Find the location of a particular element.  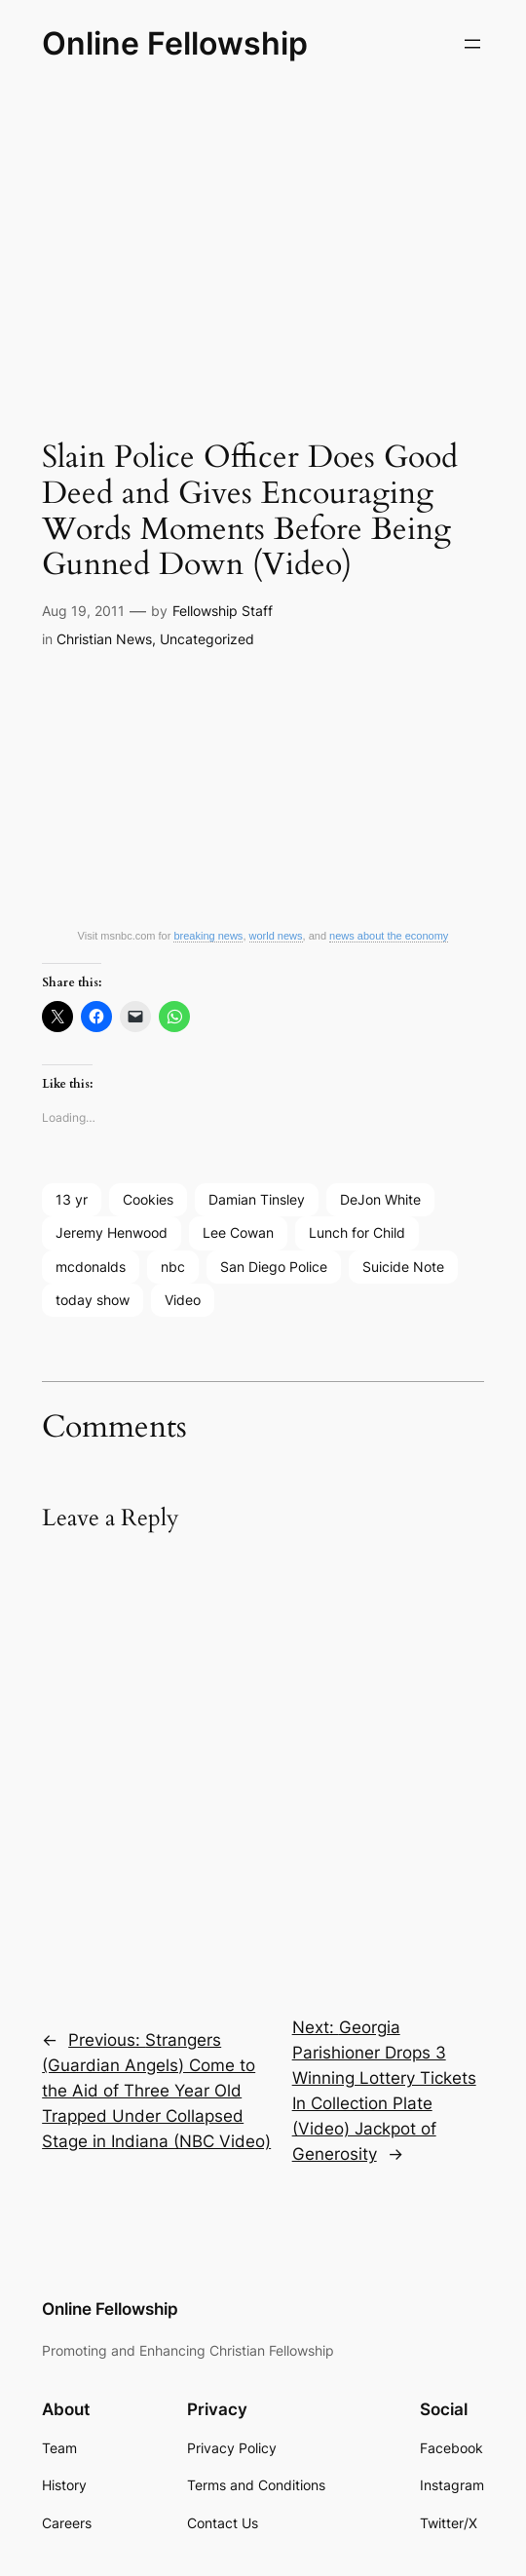

Lee Cowan is located at coordinates (238, 1232).